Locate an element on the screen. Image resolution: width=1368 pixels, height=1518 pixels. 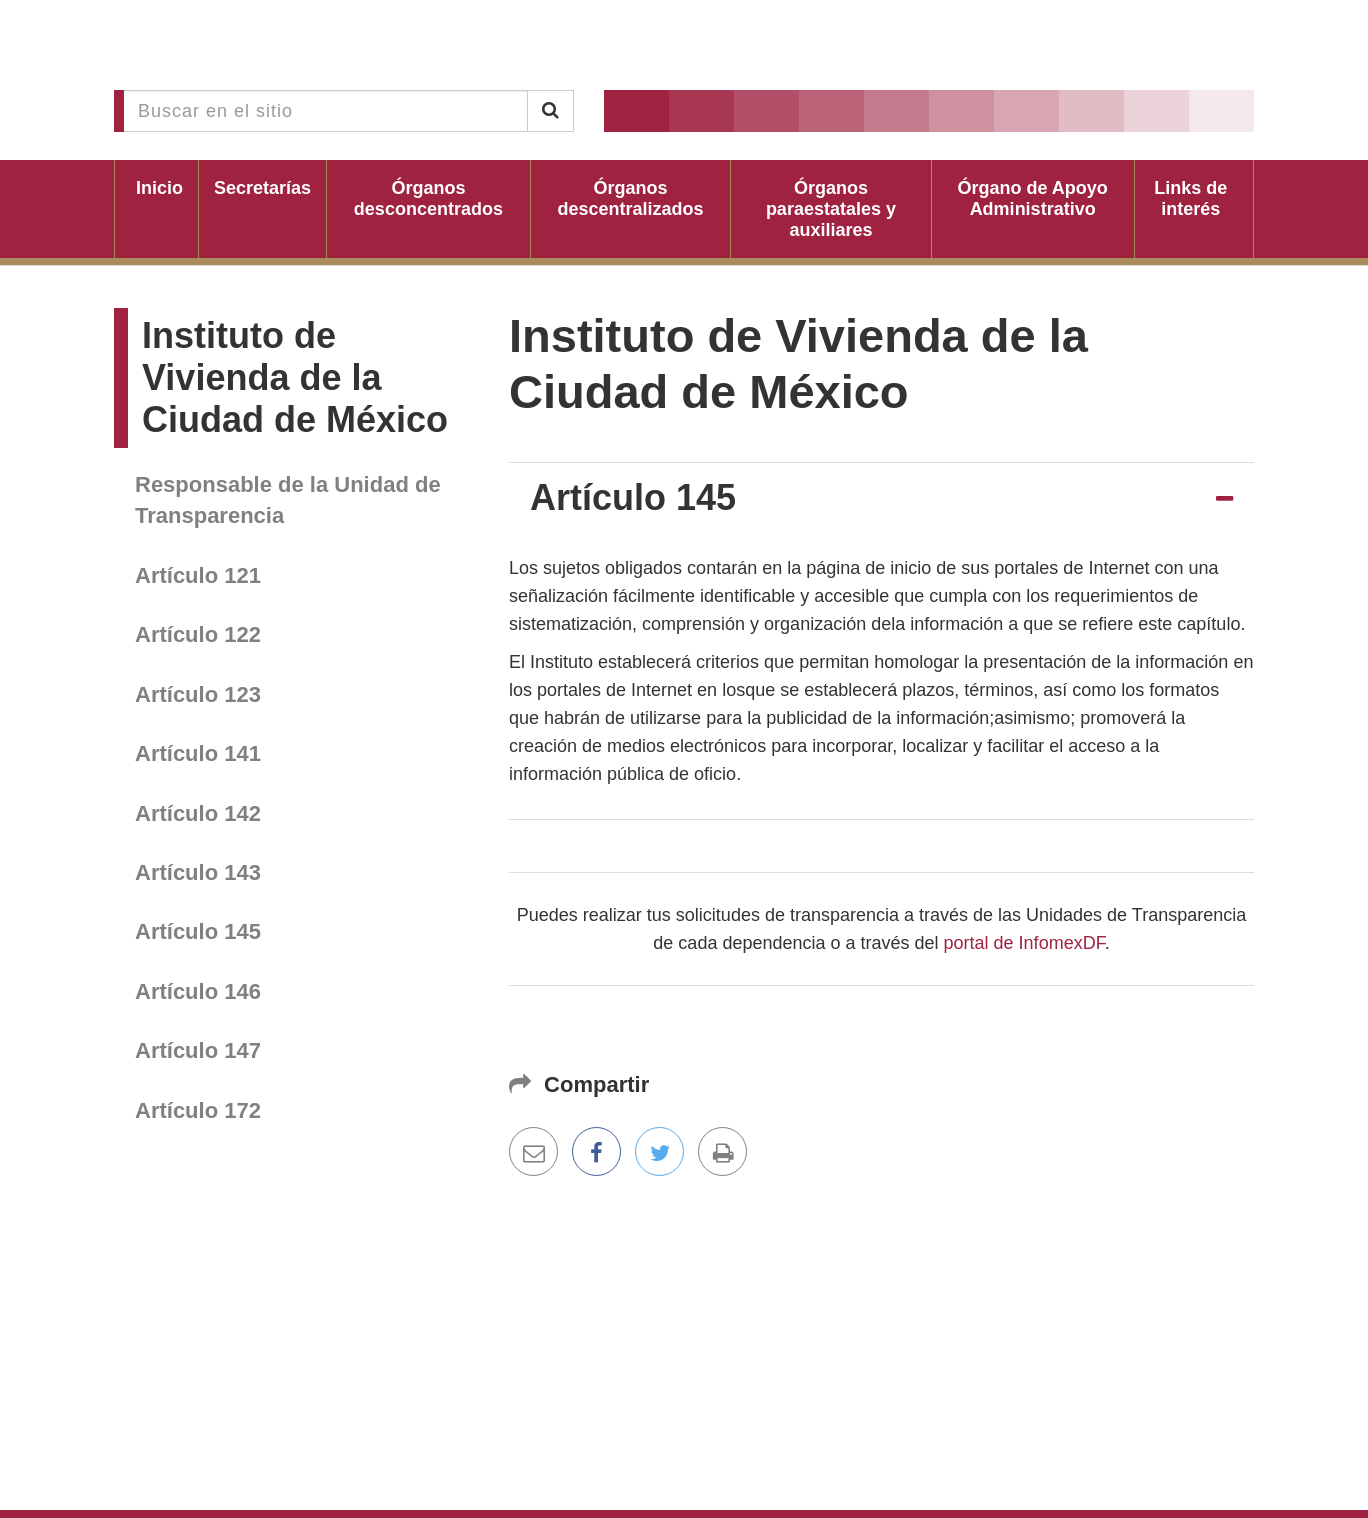
Artículo 122 is located at coordinates (198, 634).